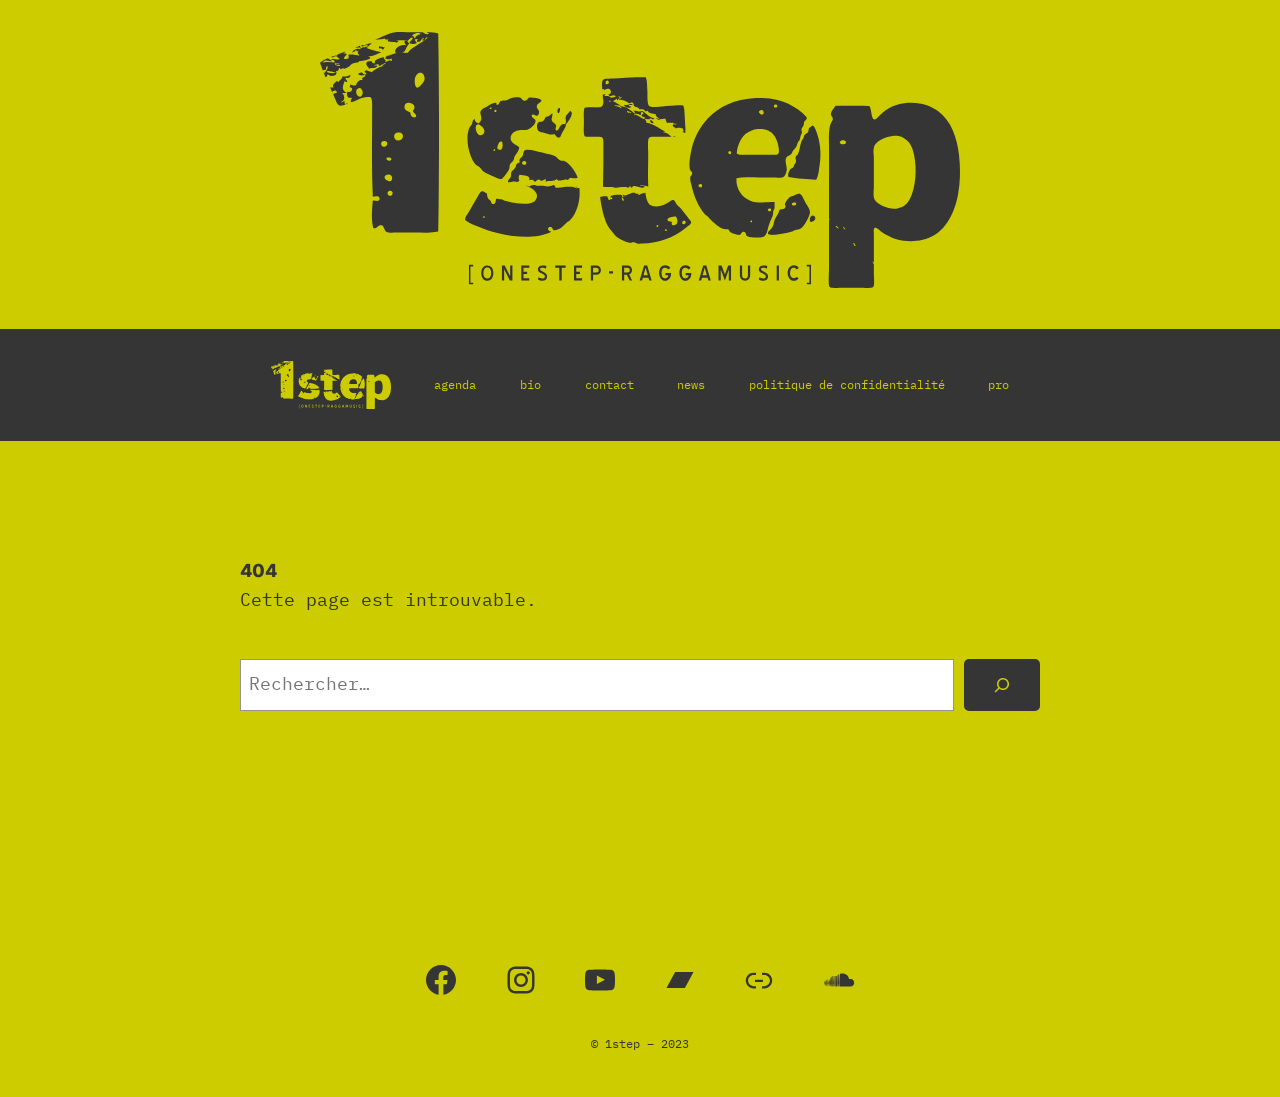 The image size is (1280, 1097). Describe the element at coordinates (998, 384) in the screenshot. I see `pro` at that location.